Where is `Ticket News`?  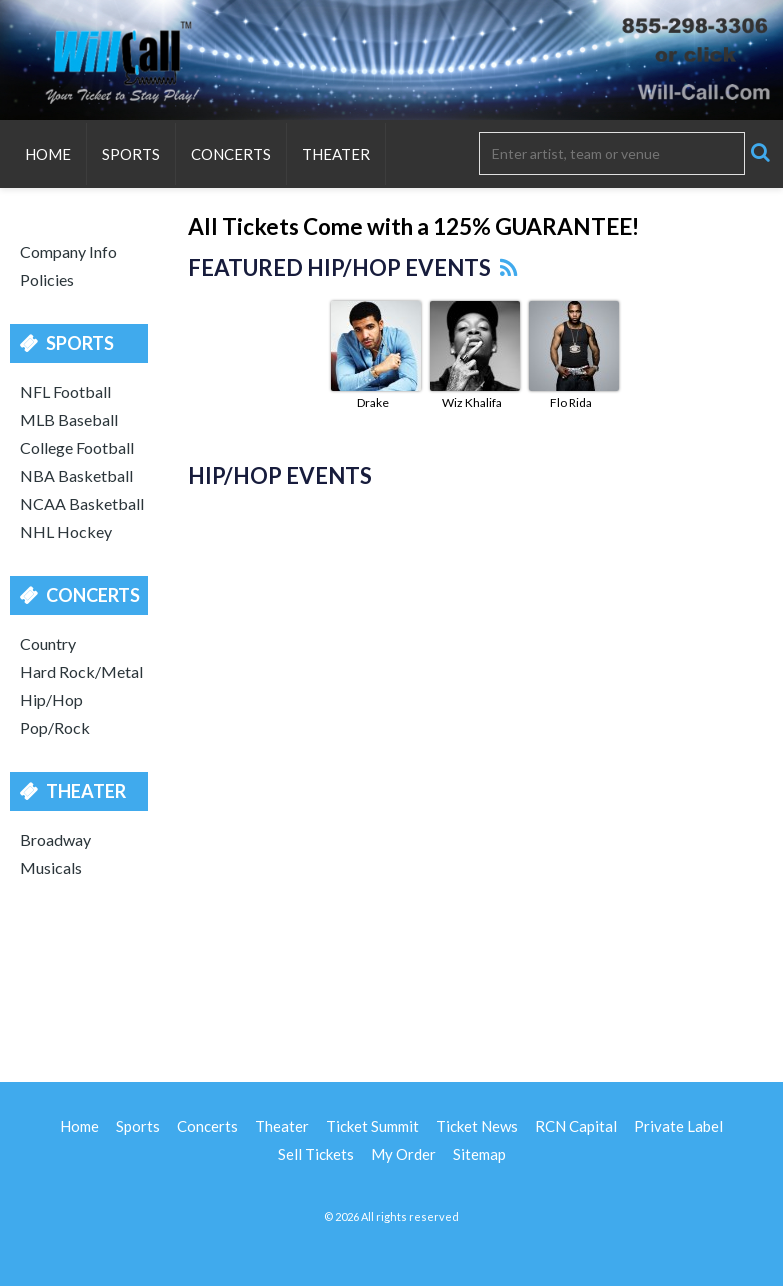
Ticket News is located at coordinates (477, 1126).